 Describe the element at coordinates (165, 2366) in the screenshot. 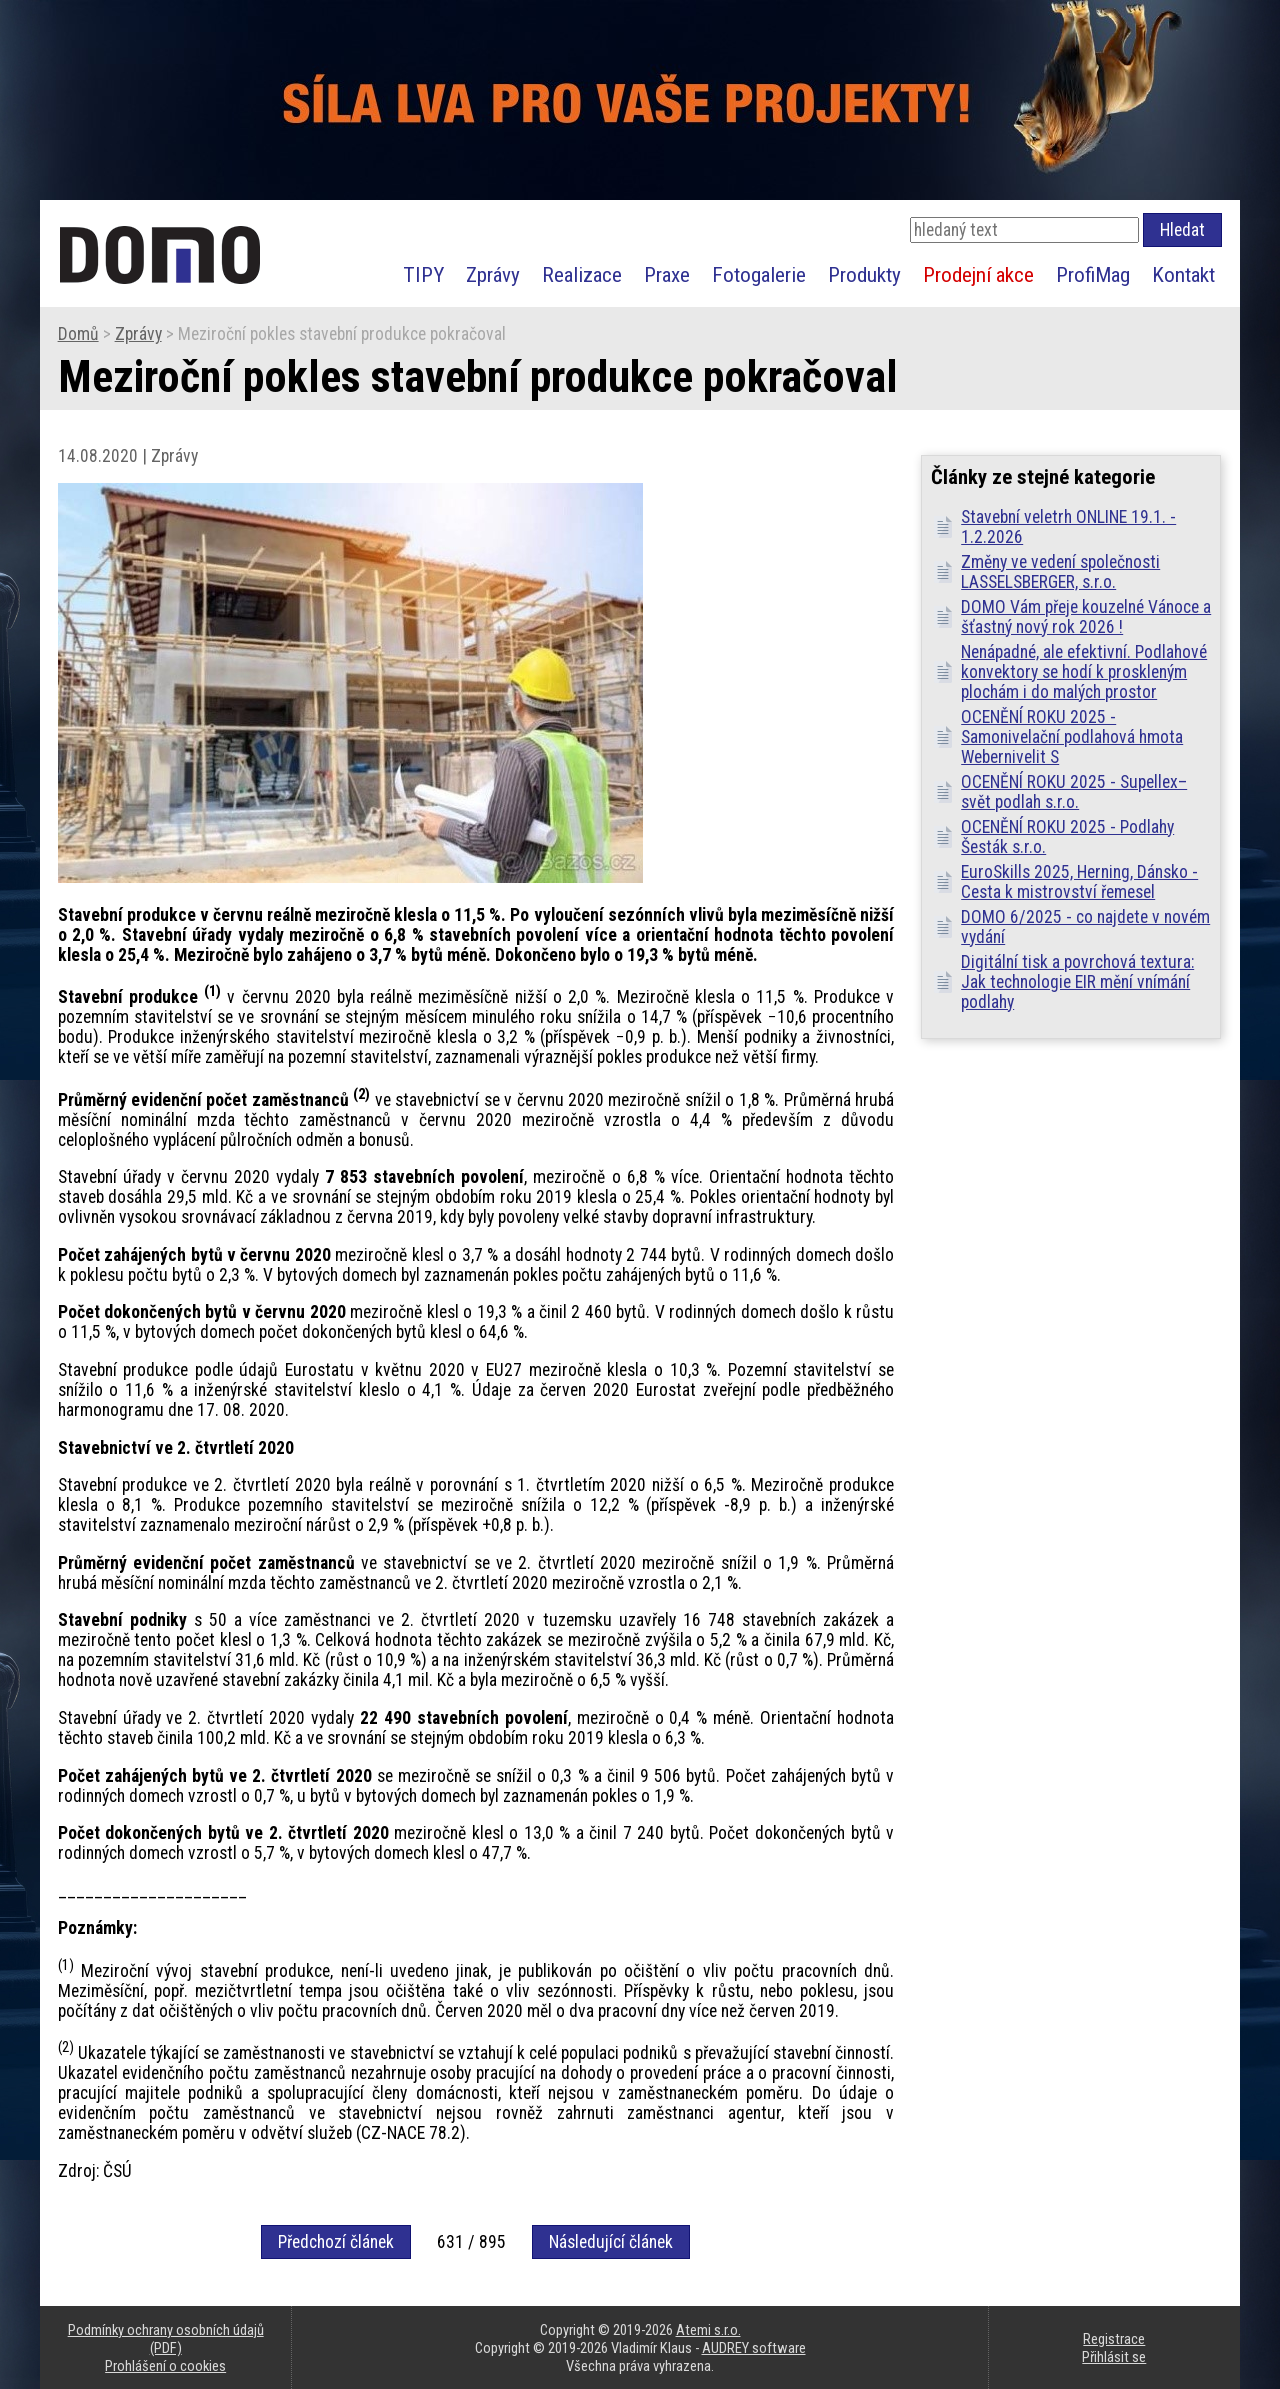

I see `Prohlášení o cookies` at that location.